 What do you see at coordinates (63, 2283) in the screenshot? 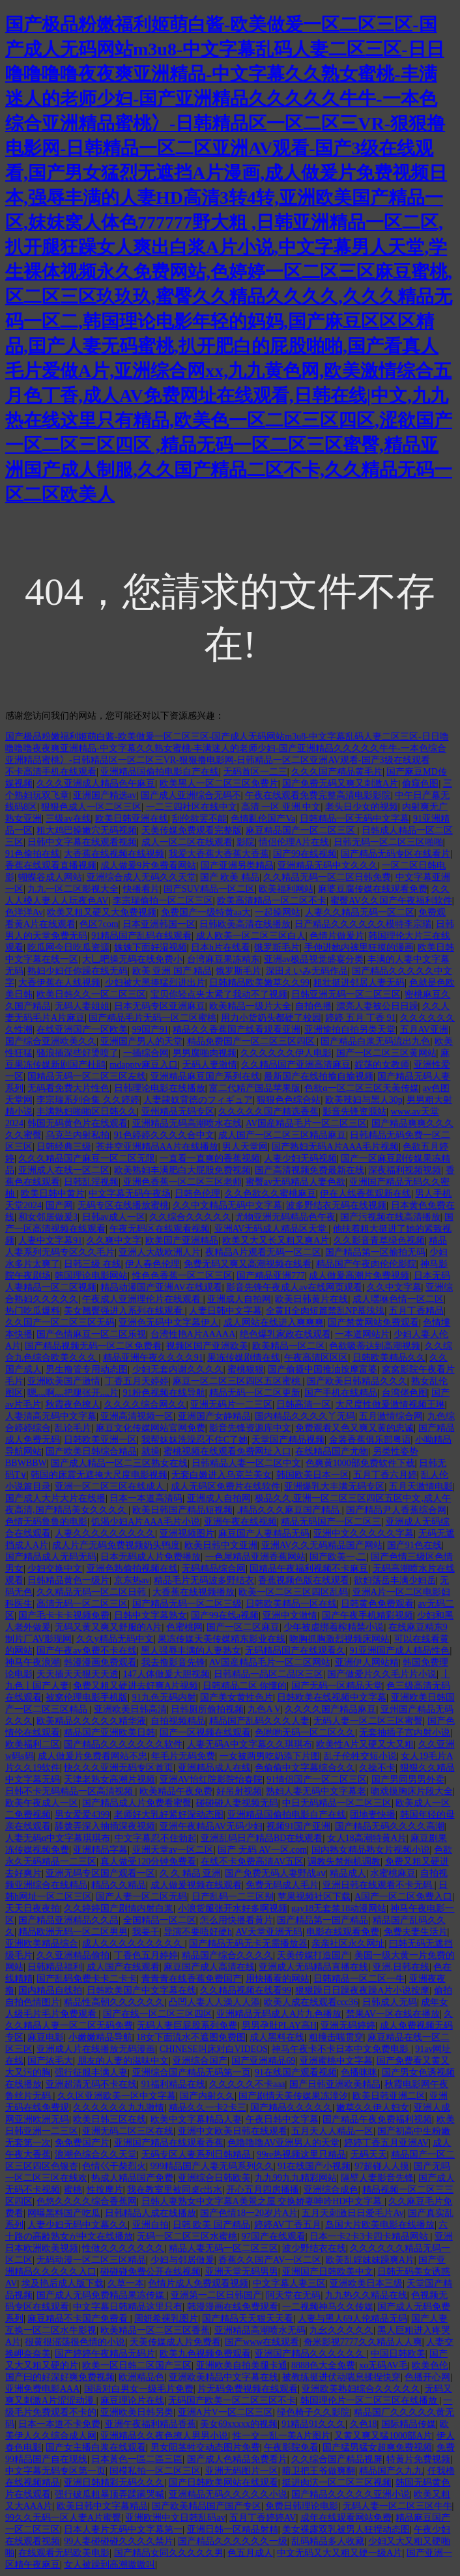
I see `埃及艳后成人版下载` at bounding box center [63, 2283].